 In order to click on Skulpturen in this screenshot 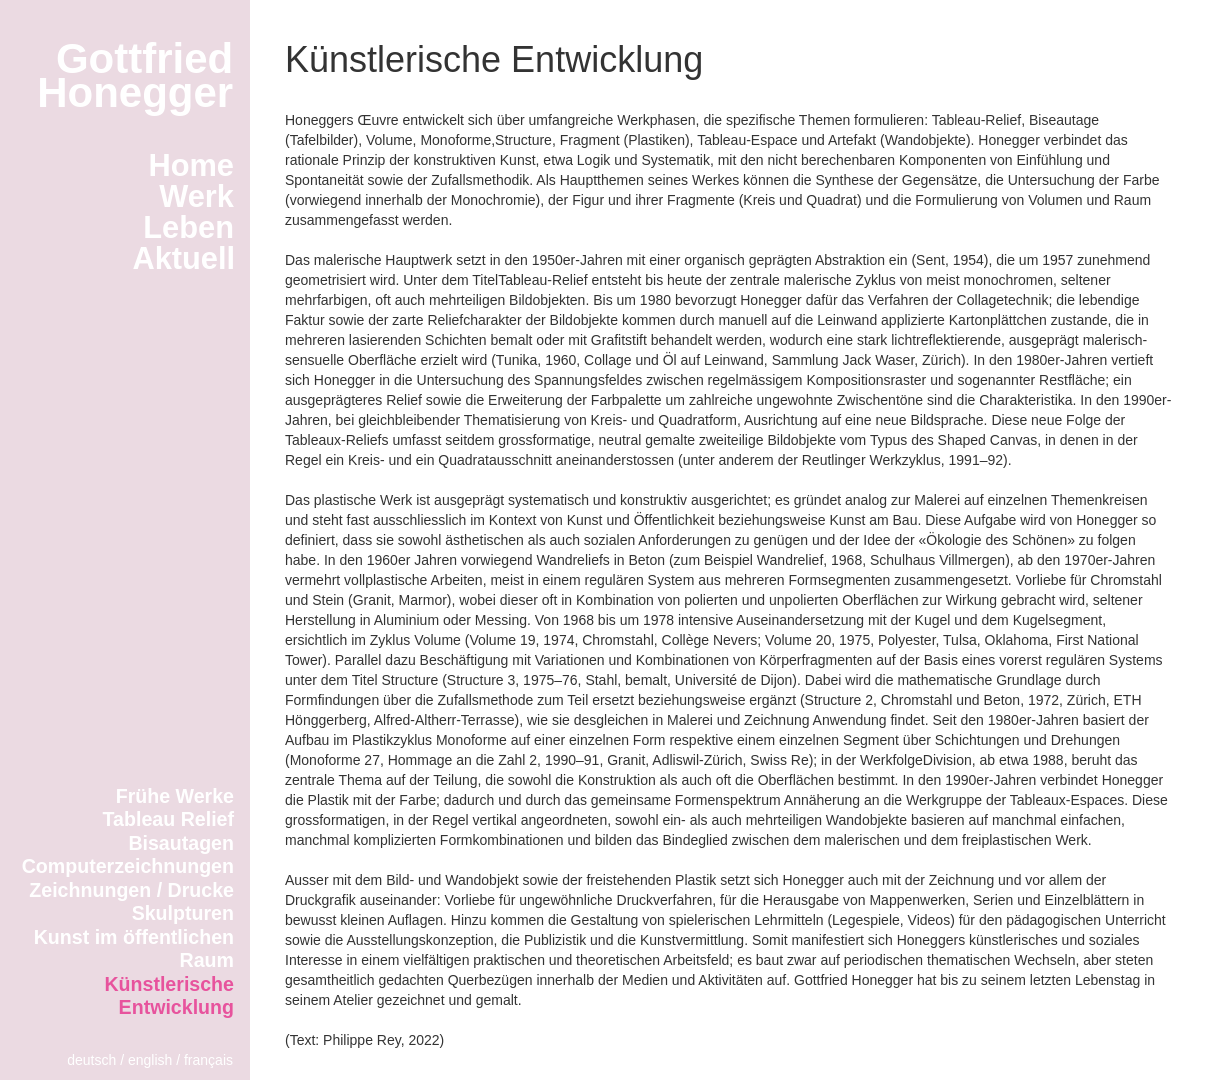, I will do `click(183, 913)`.